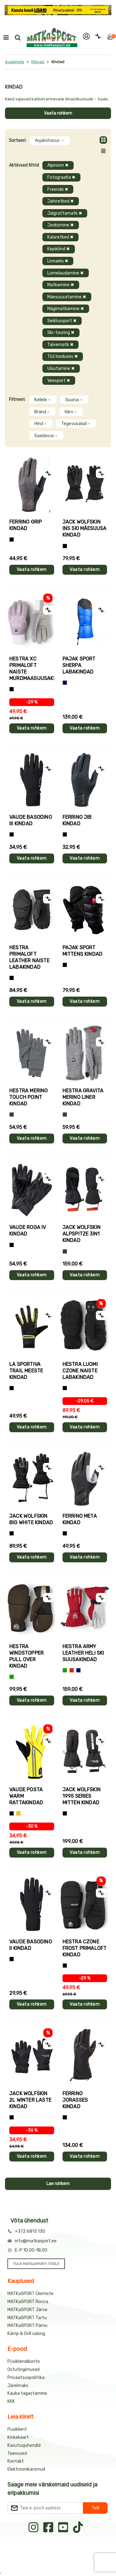 The height and width of the screenshot is (2576, 116). I want to click on La Sportiva TRAIL meeste kindad, so click(26, 1370).